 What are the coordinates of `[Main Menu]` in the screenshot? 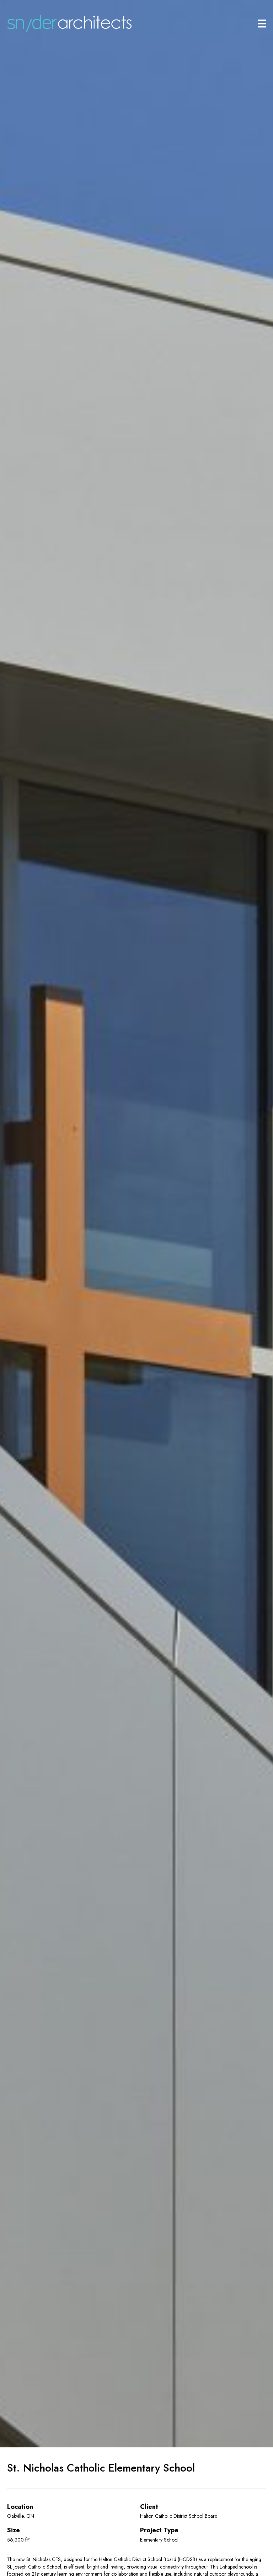 It's located at (262, 24).